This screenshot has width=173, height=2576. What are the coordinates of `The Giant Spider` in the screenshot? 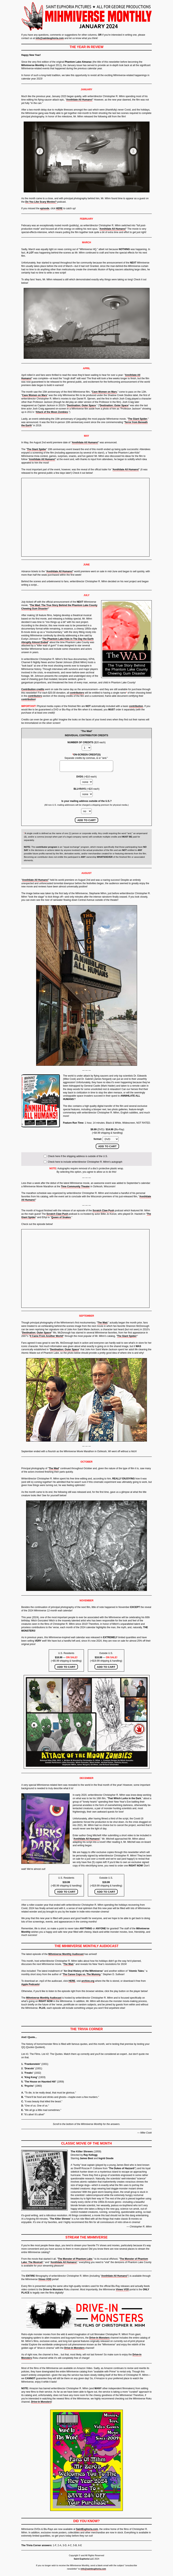 It's located at (137, 418).